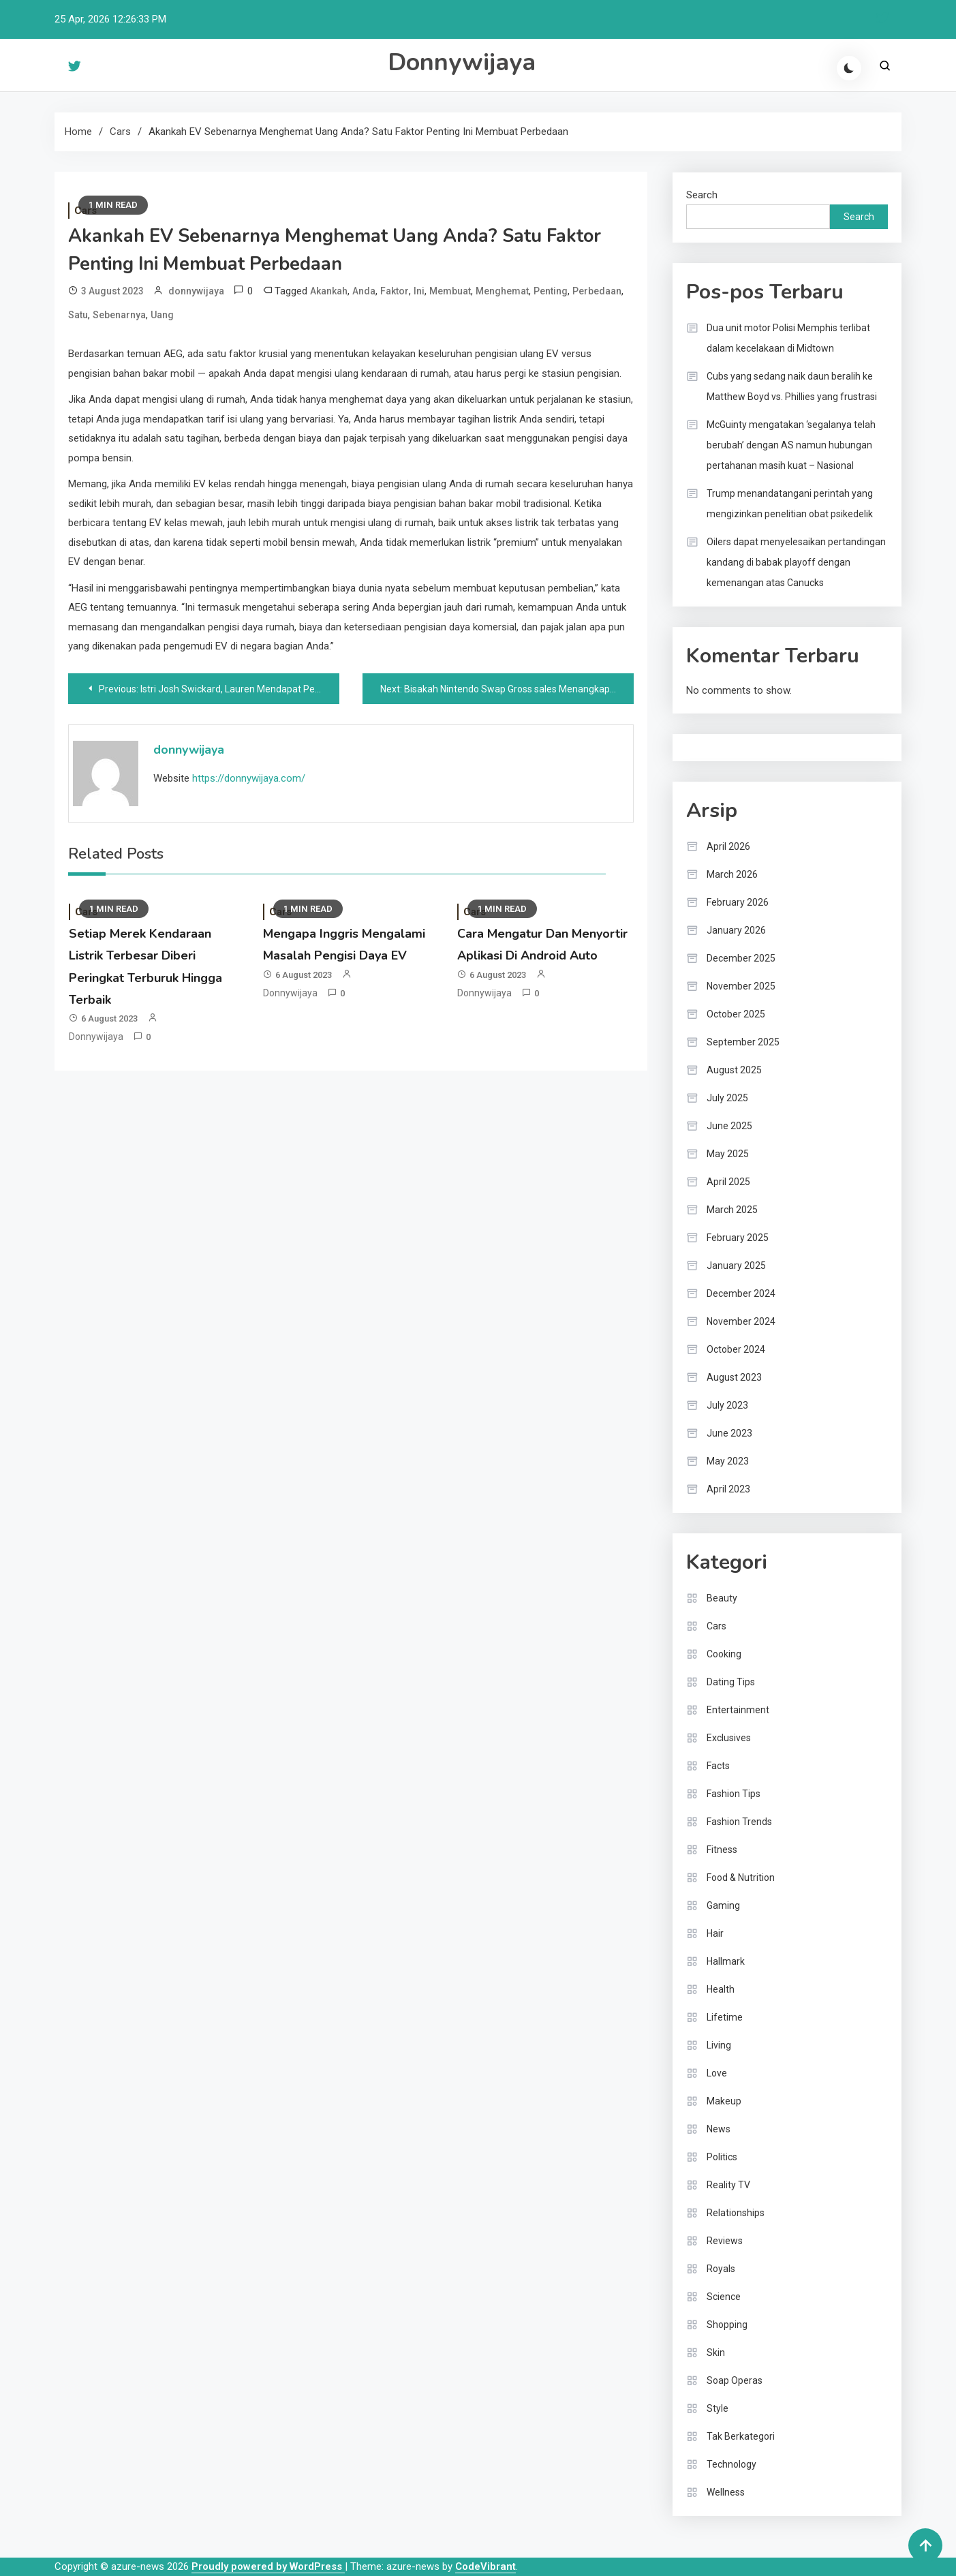 The height and width of the screenshot is (2576, 956). What do you see at coordinates (736, 2212) in the screenshot?
I see `Relationships` at bounding box center [736, 2212].